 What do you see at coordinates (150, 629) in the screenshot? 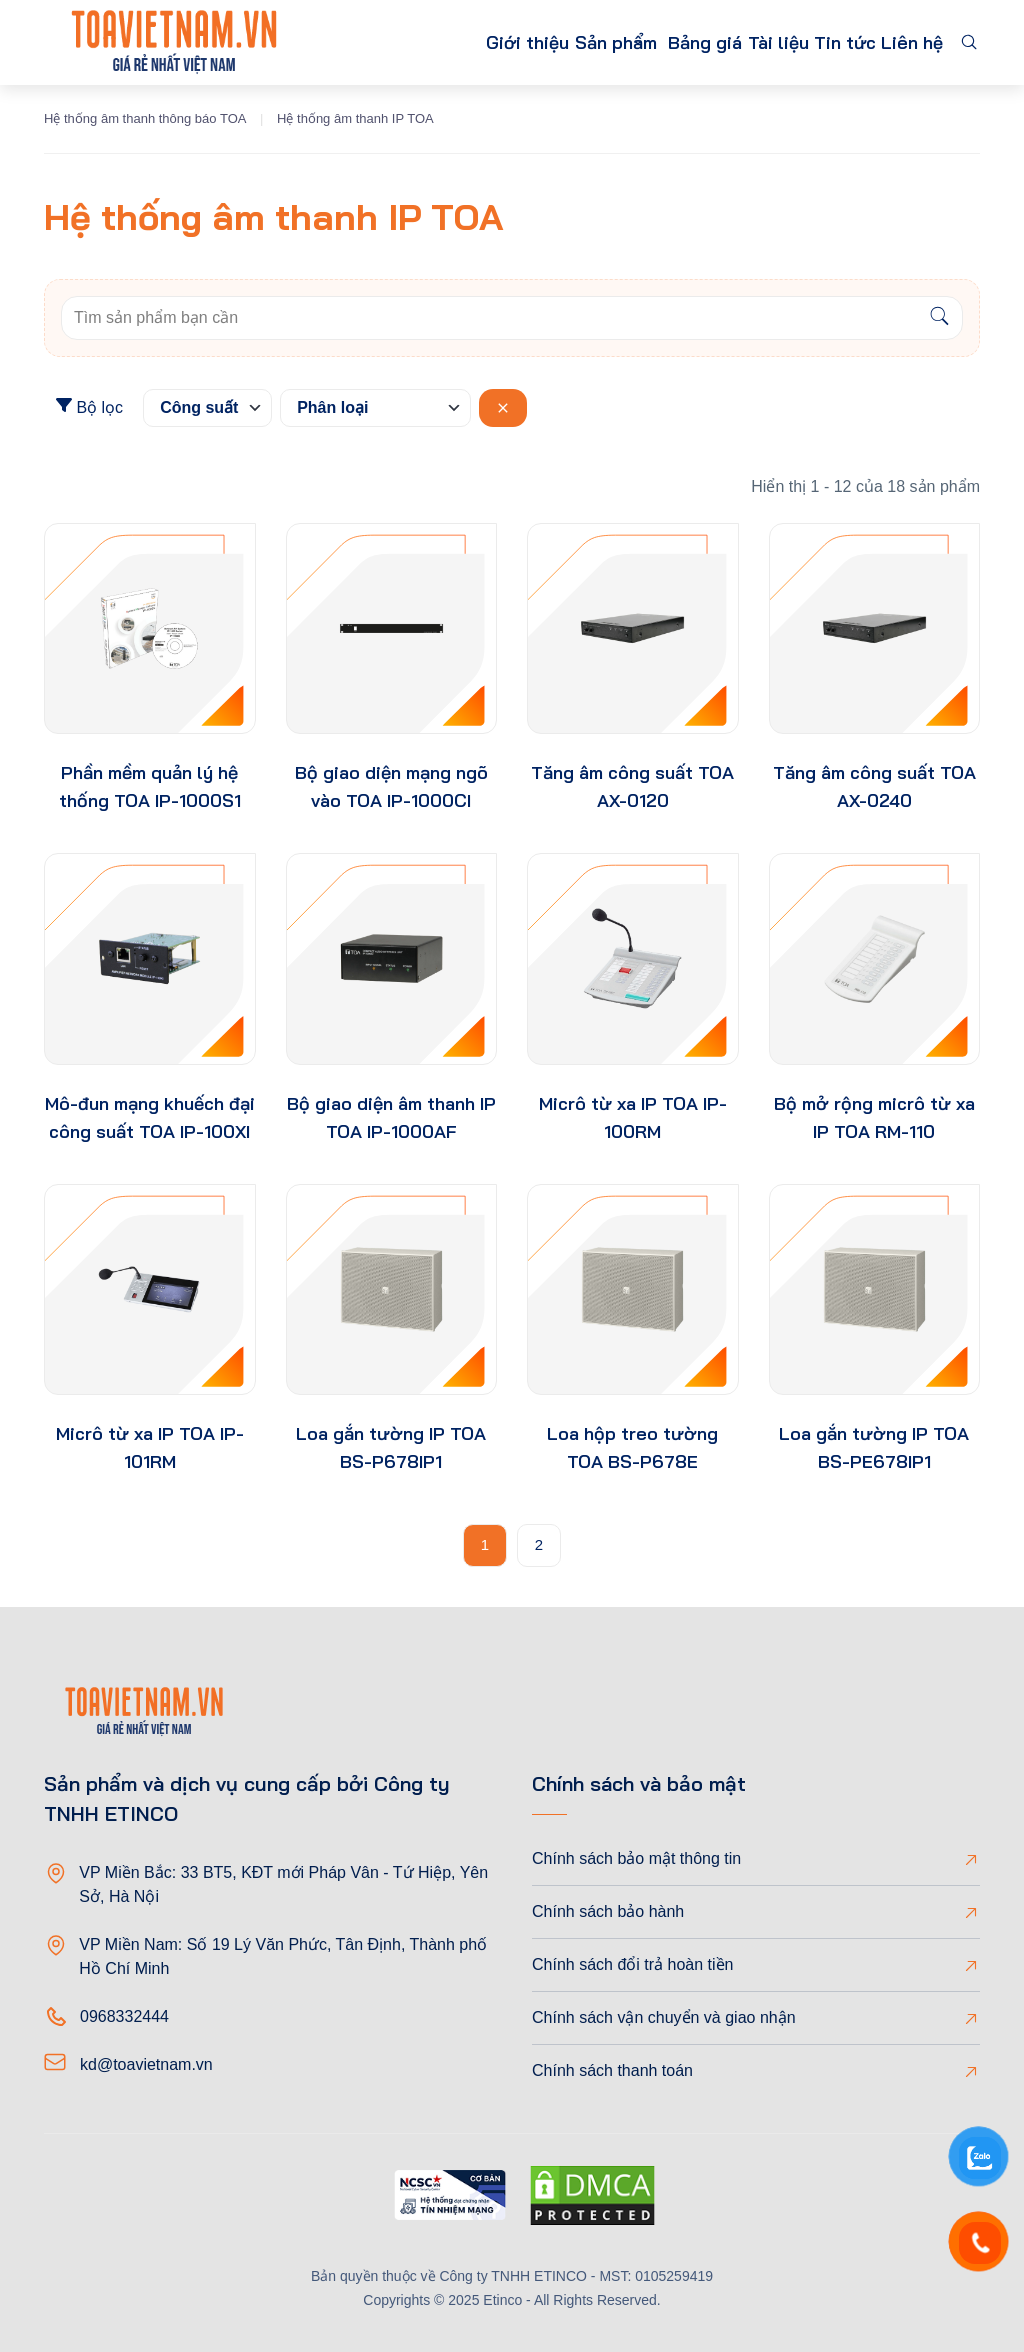
I see `[product-thumb]` at bounding box center [150, 629].